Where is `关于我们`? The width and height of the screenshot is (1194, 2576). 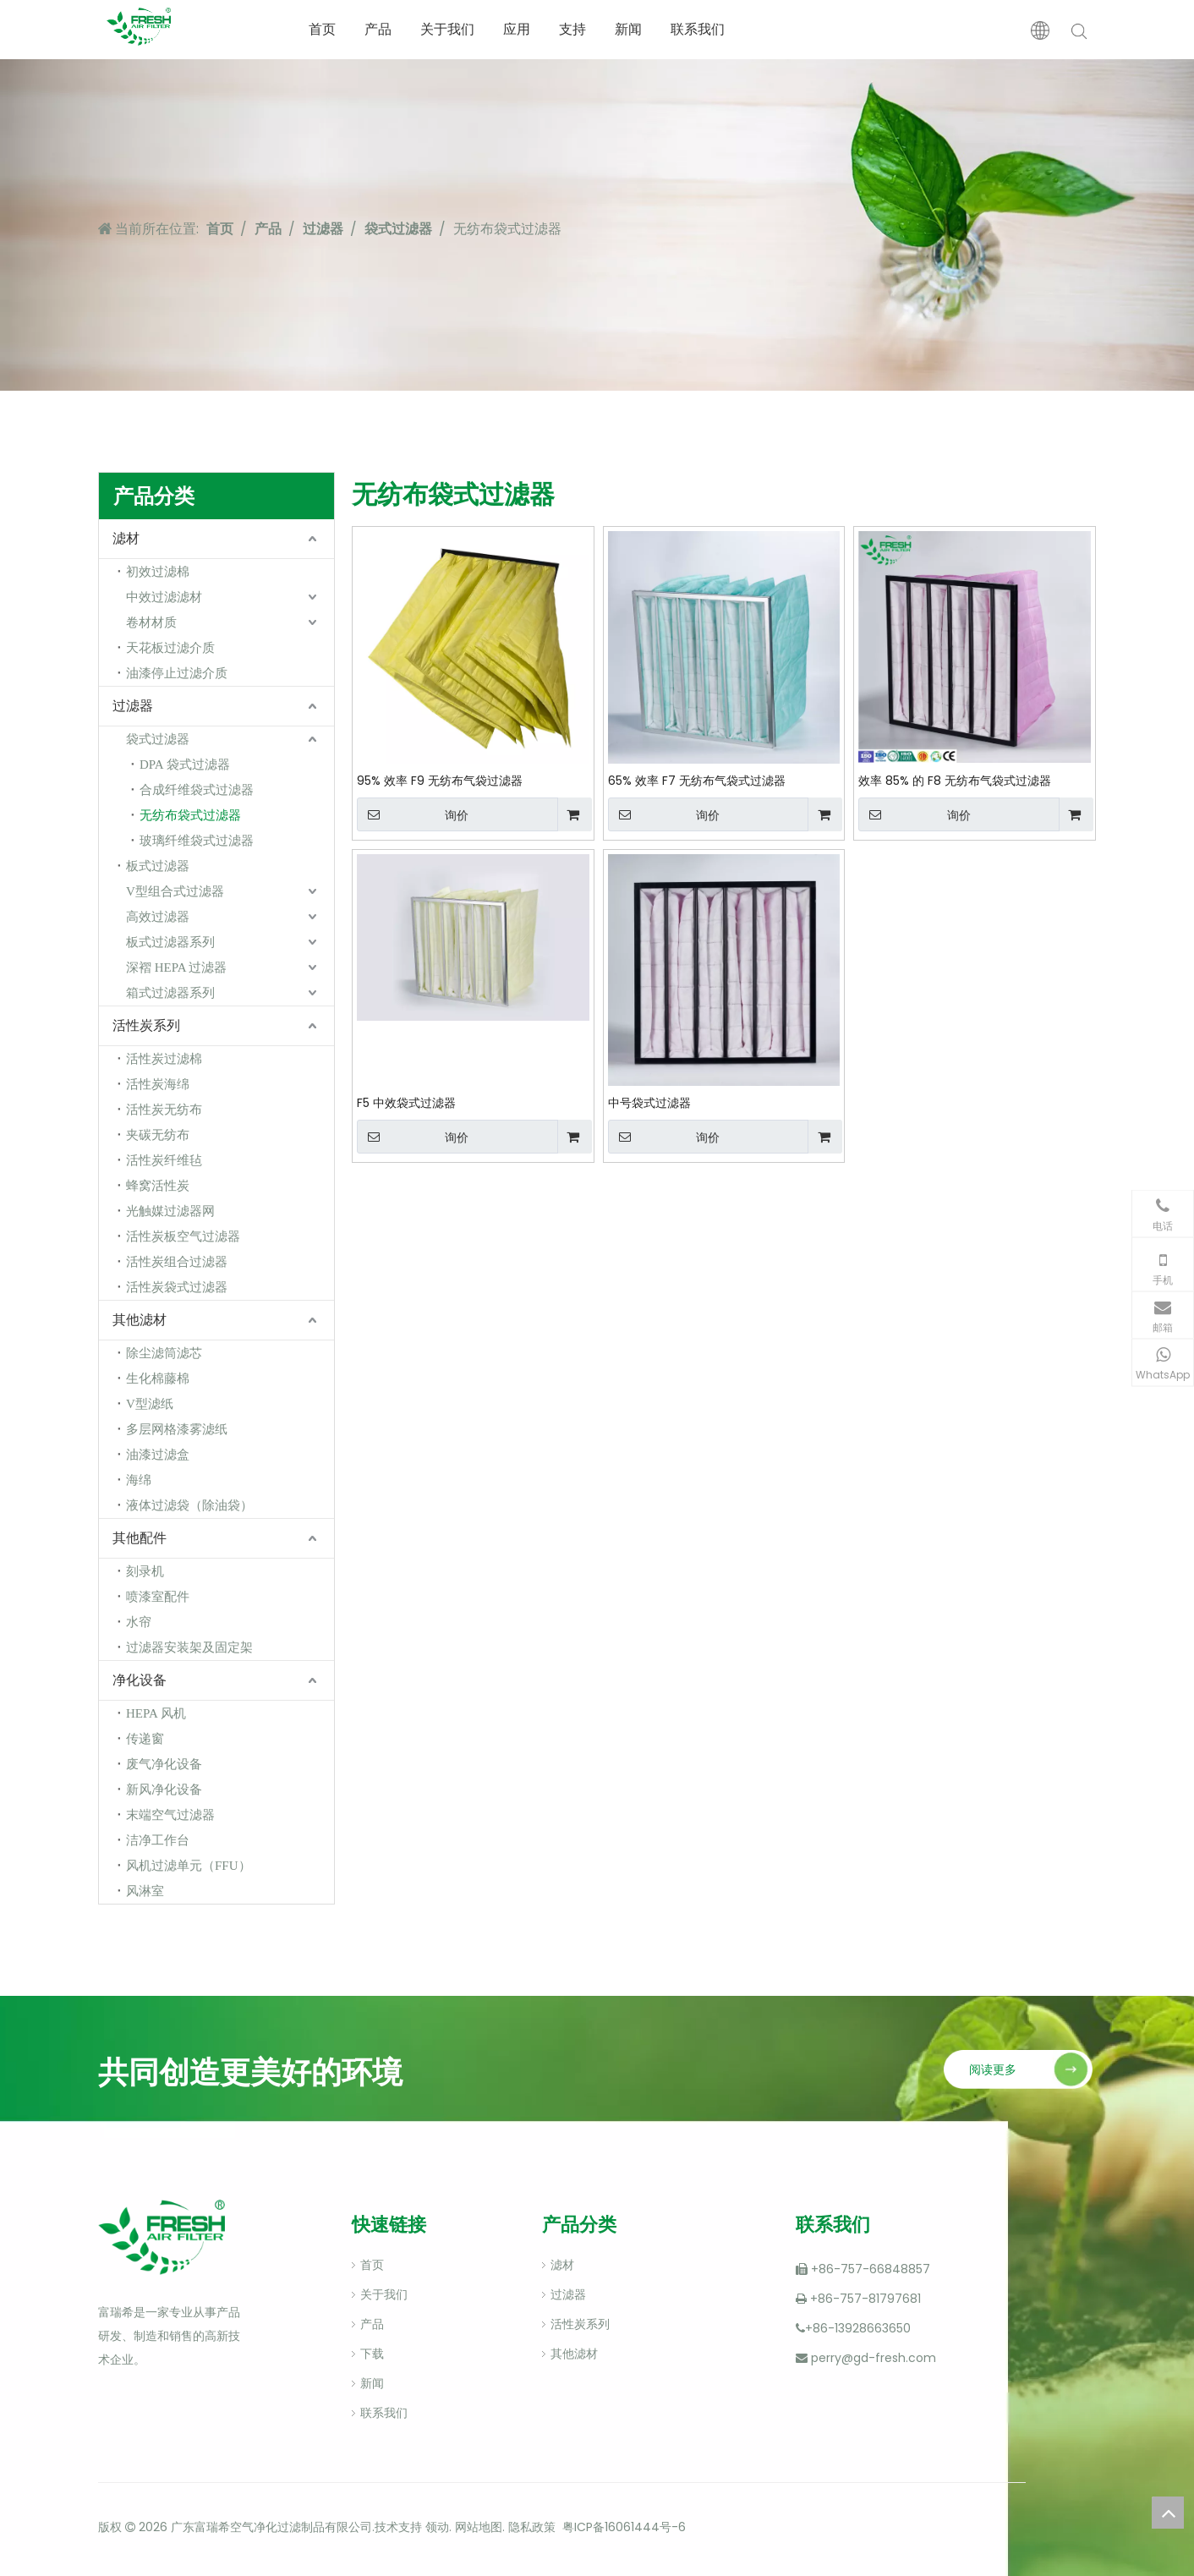 关于我们 is located at coordinates (447, 29).